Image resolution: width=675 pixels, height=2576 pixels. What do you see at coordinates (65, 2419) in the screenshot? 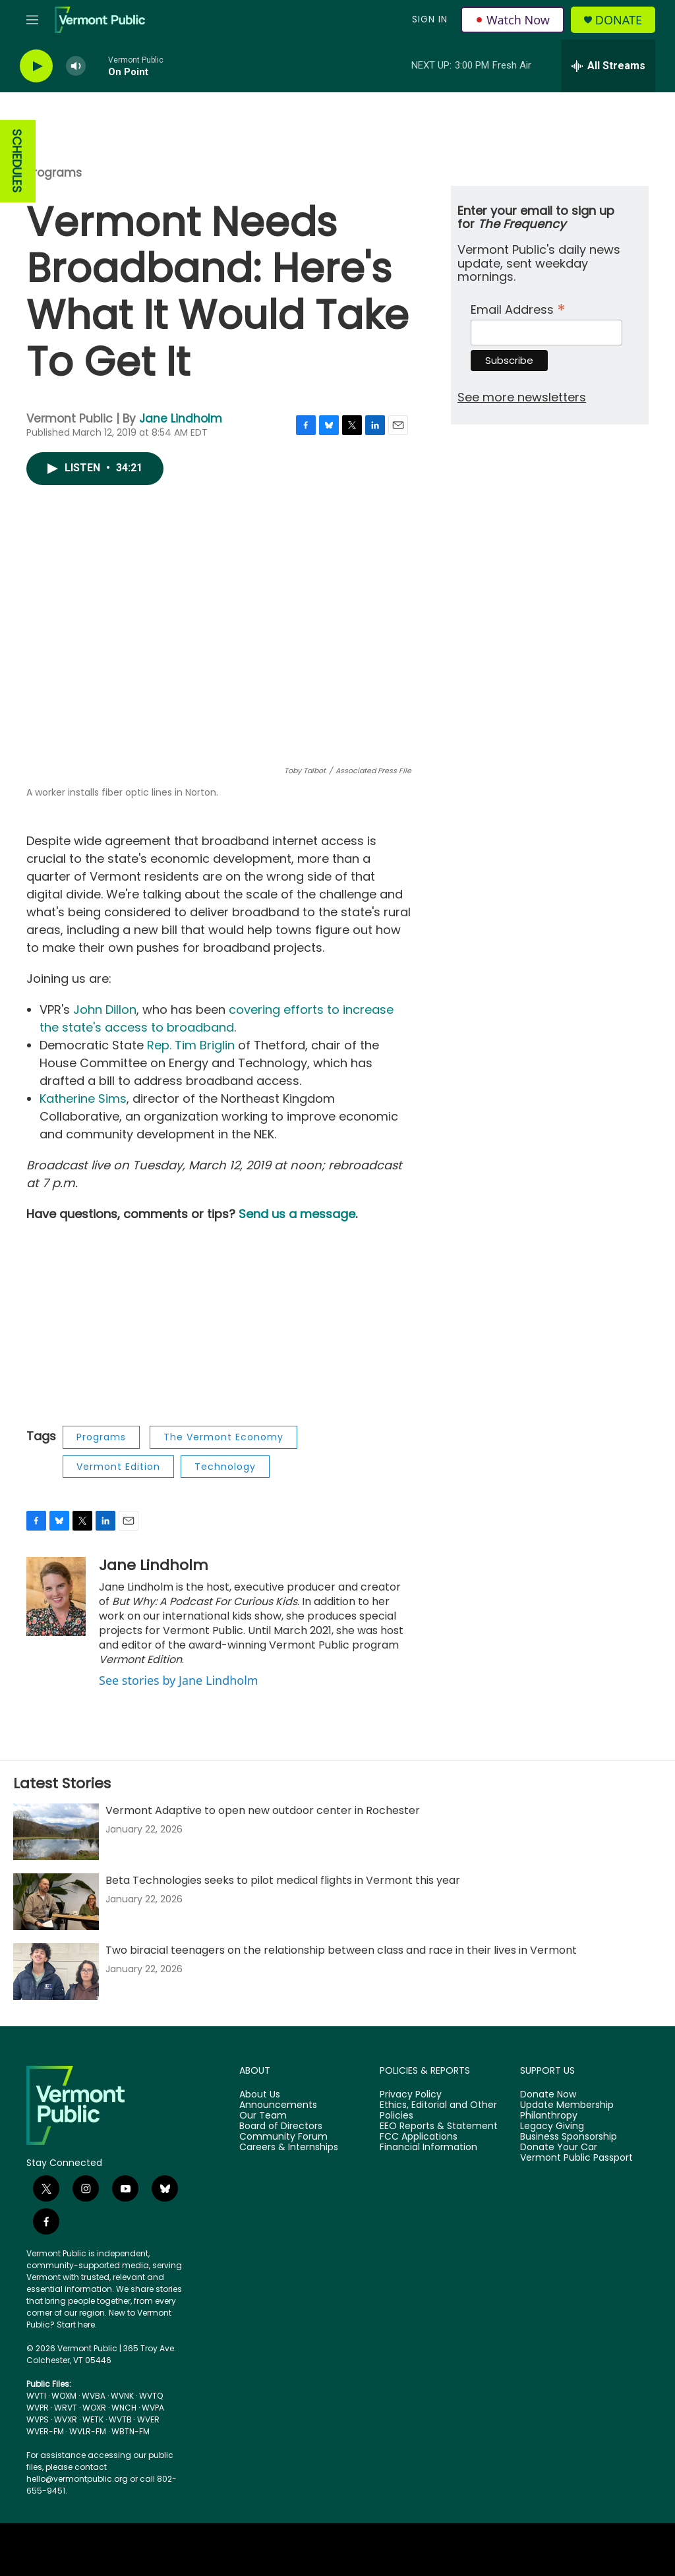
I see `WVXR` at bounding box center [65, 2419].